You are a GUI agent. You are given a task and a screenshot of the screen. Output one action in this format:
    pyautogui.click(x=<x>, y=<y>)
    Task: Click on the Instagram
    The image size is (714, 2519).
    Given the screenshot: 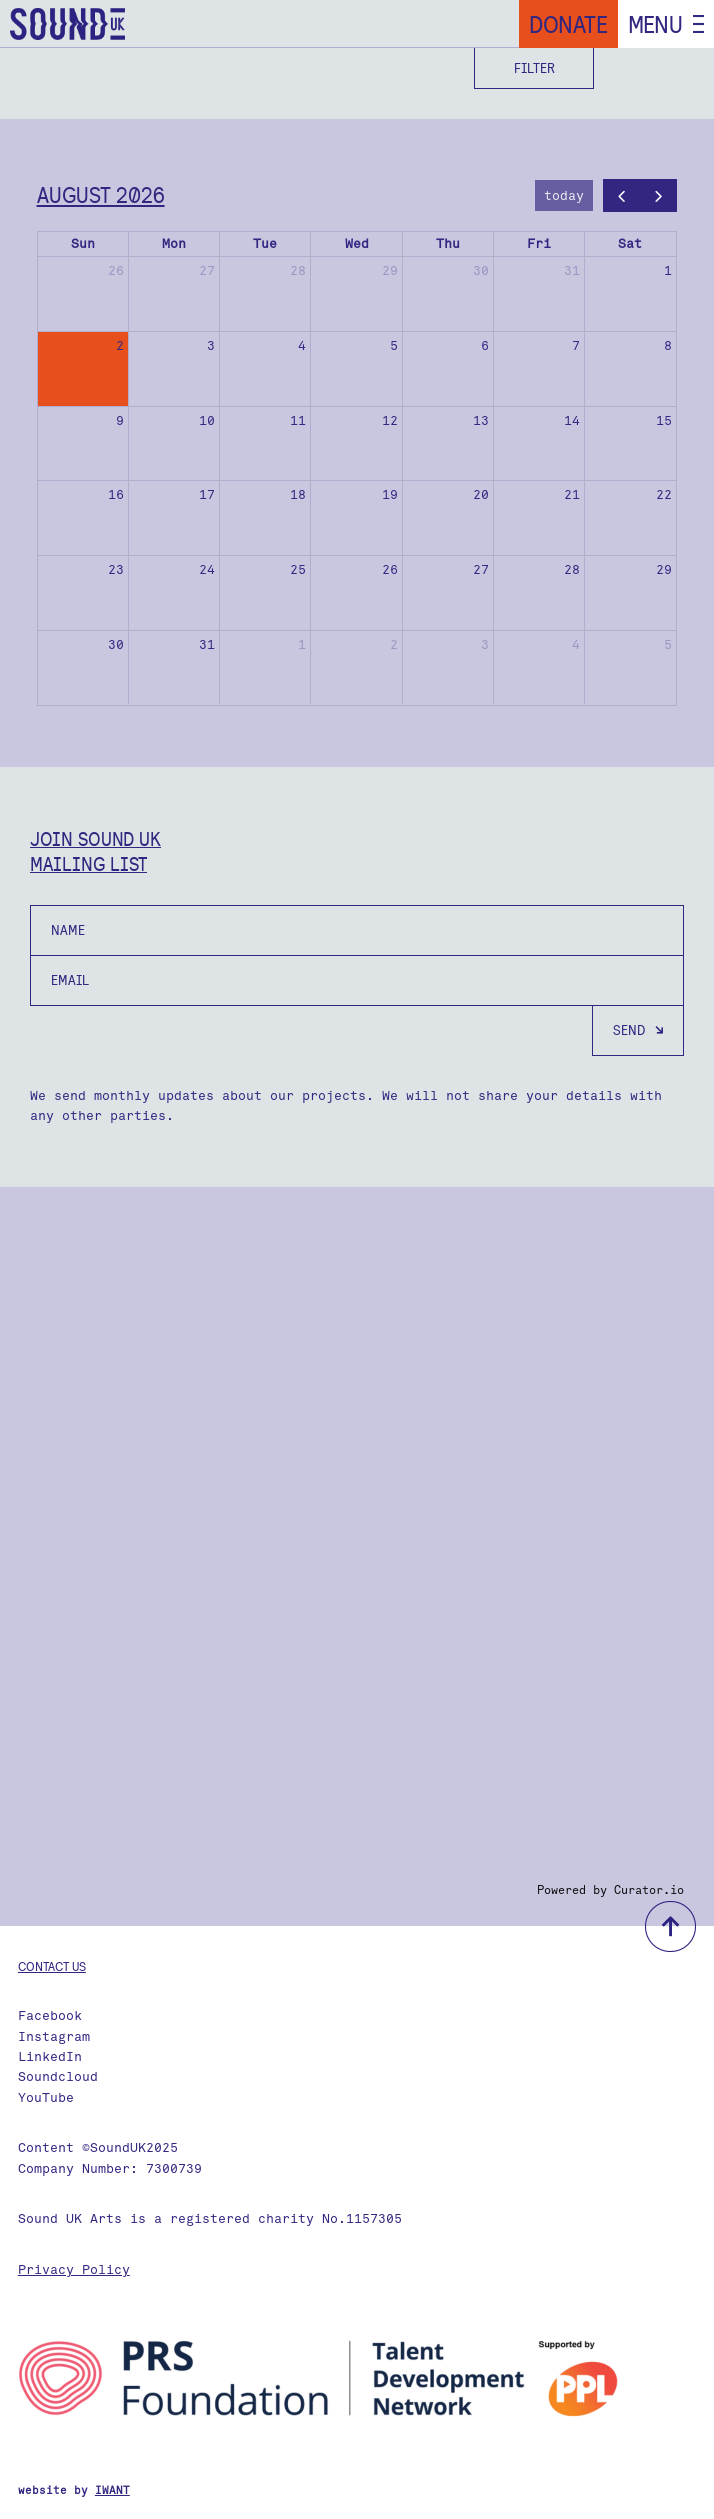 What is the action you would take?
    pyautogui.click(x=54, y=2036)
    